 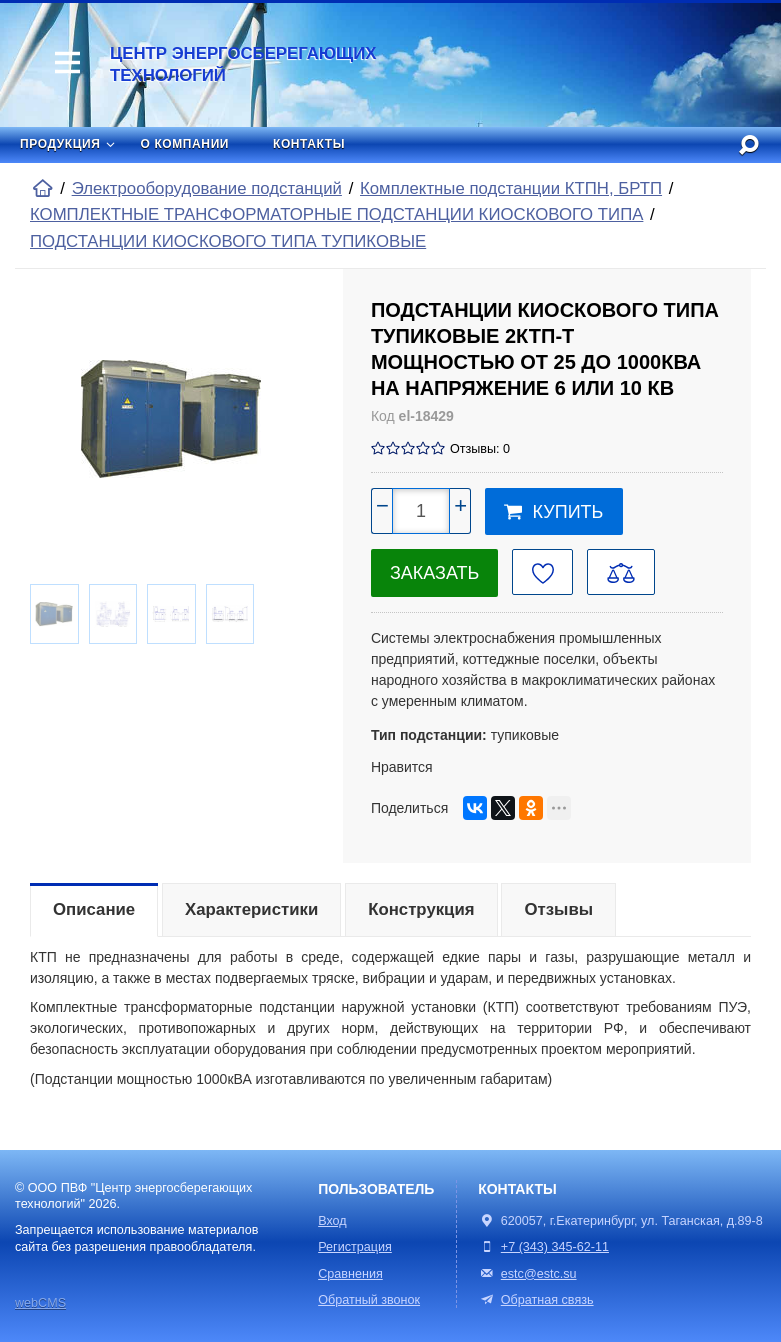 I want to click on Комплектные подстанции КТПН, БРТП, so click(x=511, y=188).